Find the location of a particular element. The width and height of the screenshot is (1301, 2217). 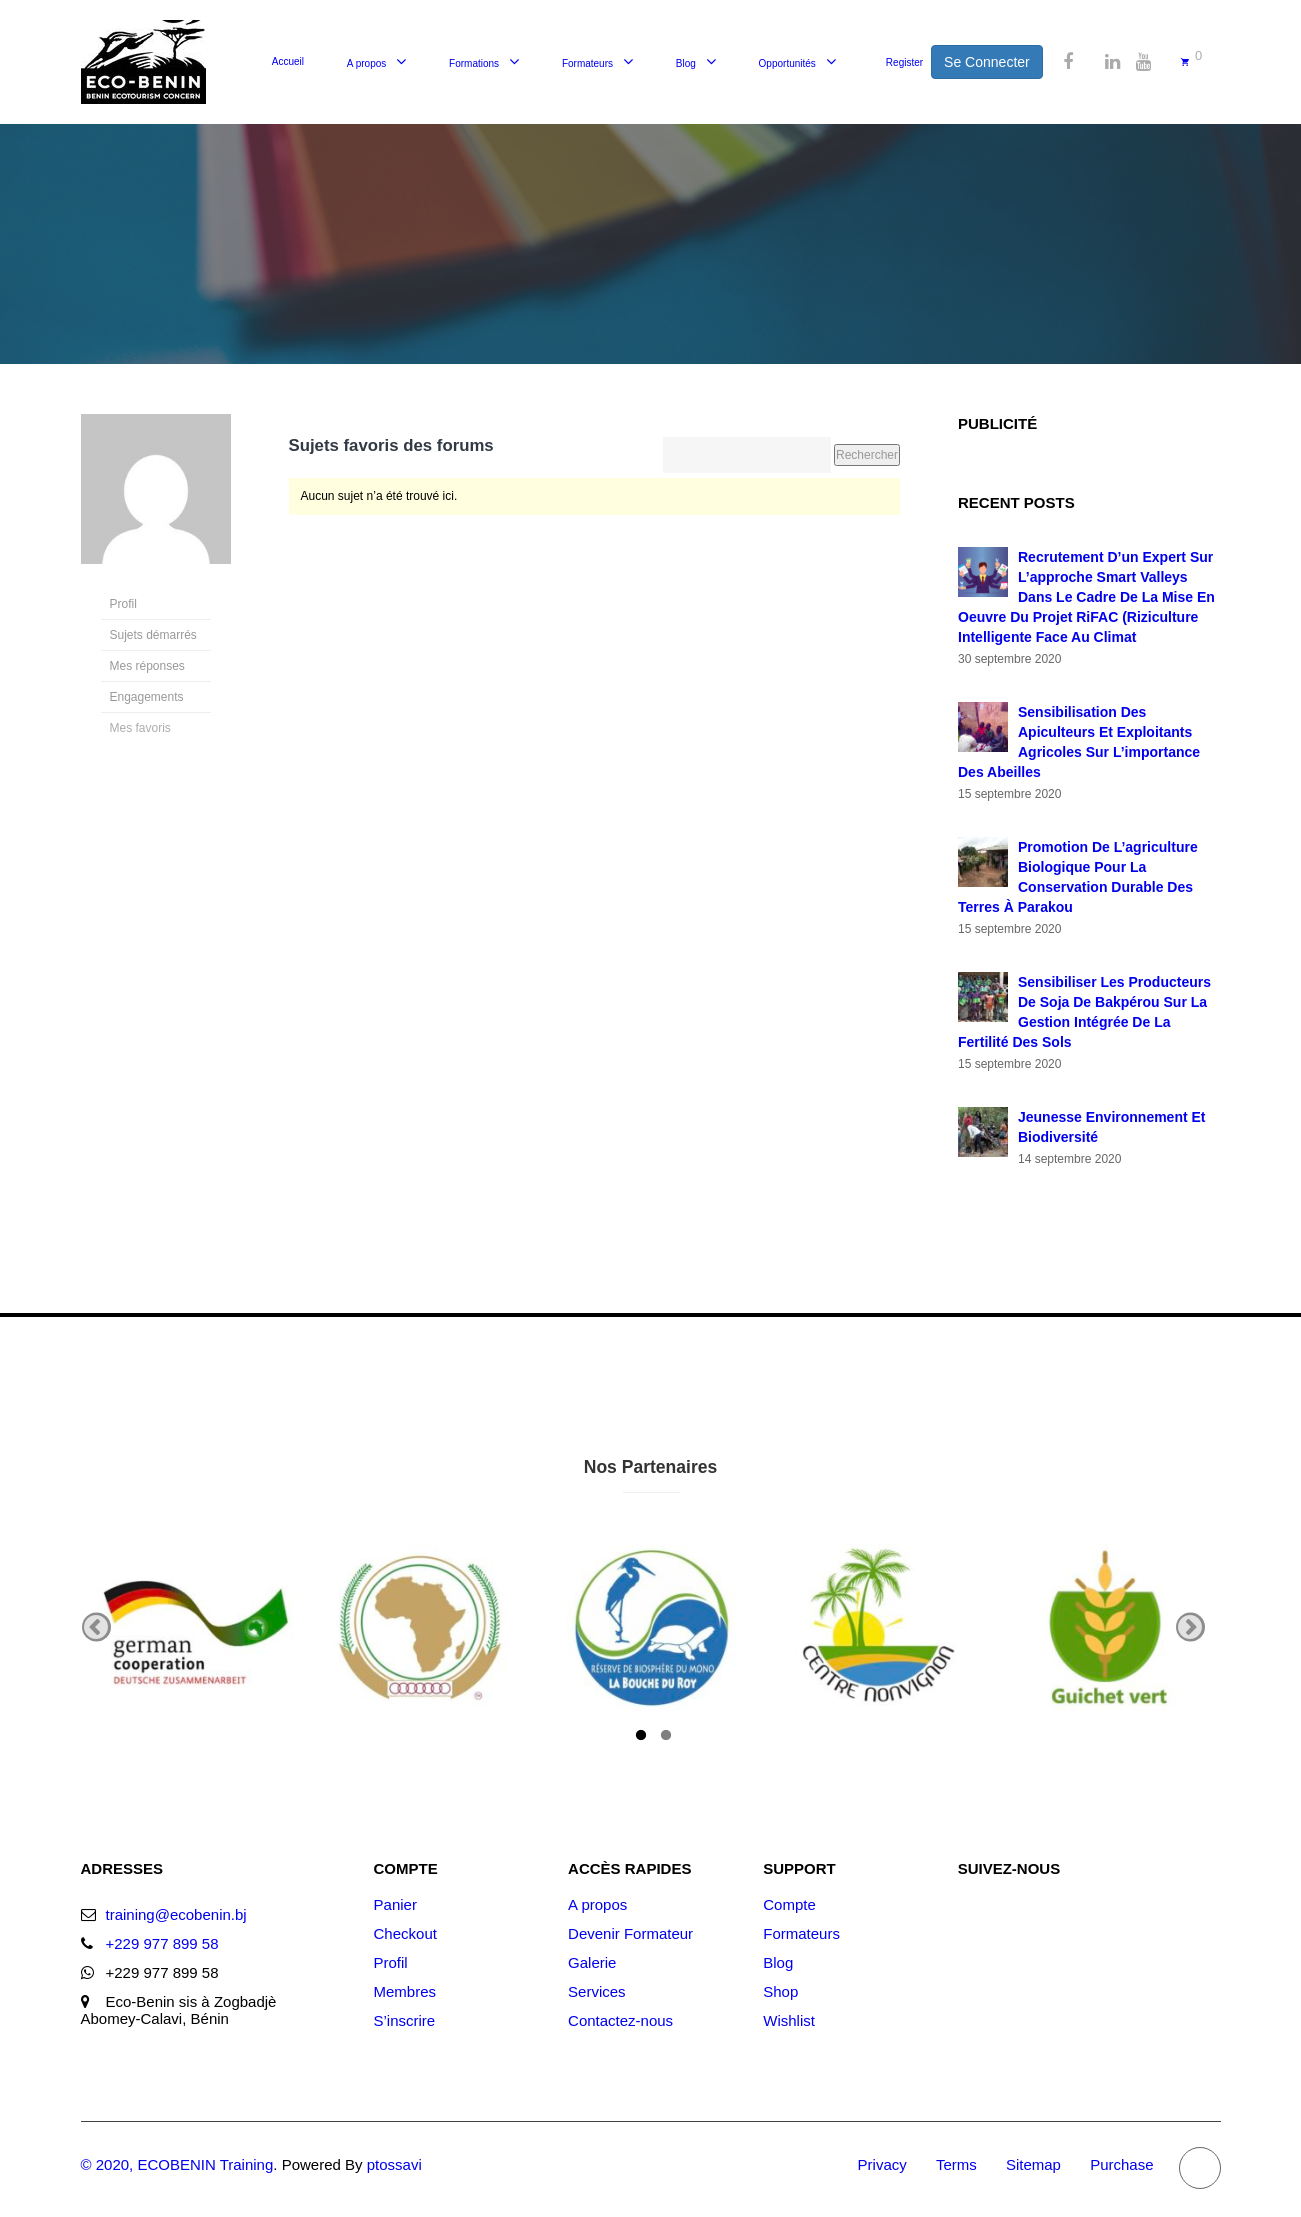

Profil is located at coordinates (123, 604).